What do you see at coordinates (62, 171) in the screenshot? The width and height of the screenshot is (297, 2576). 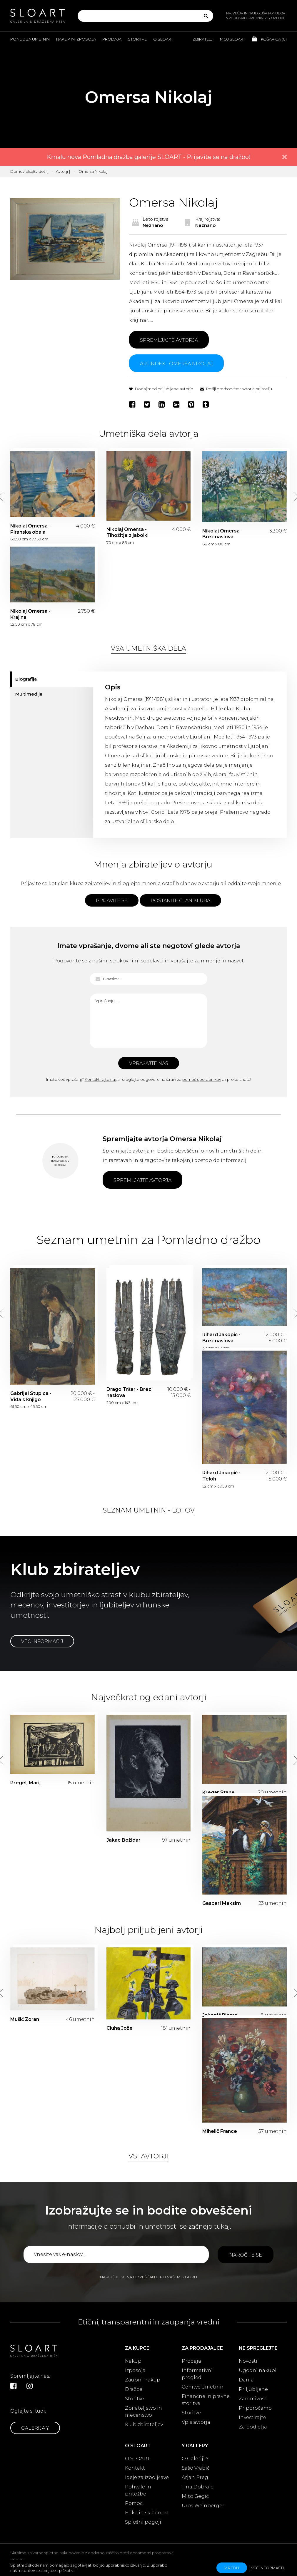 I see `Avtorji` at bounding box center [62, 171].